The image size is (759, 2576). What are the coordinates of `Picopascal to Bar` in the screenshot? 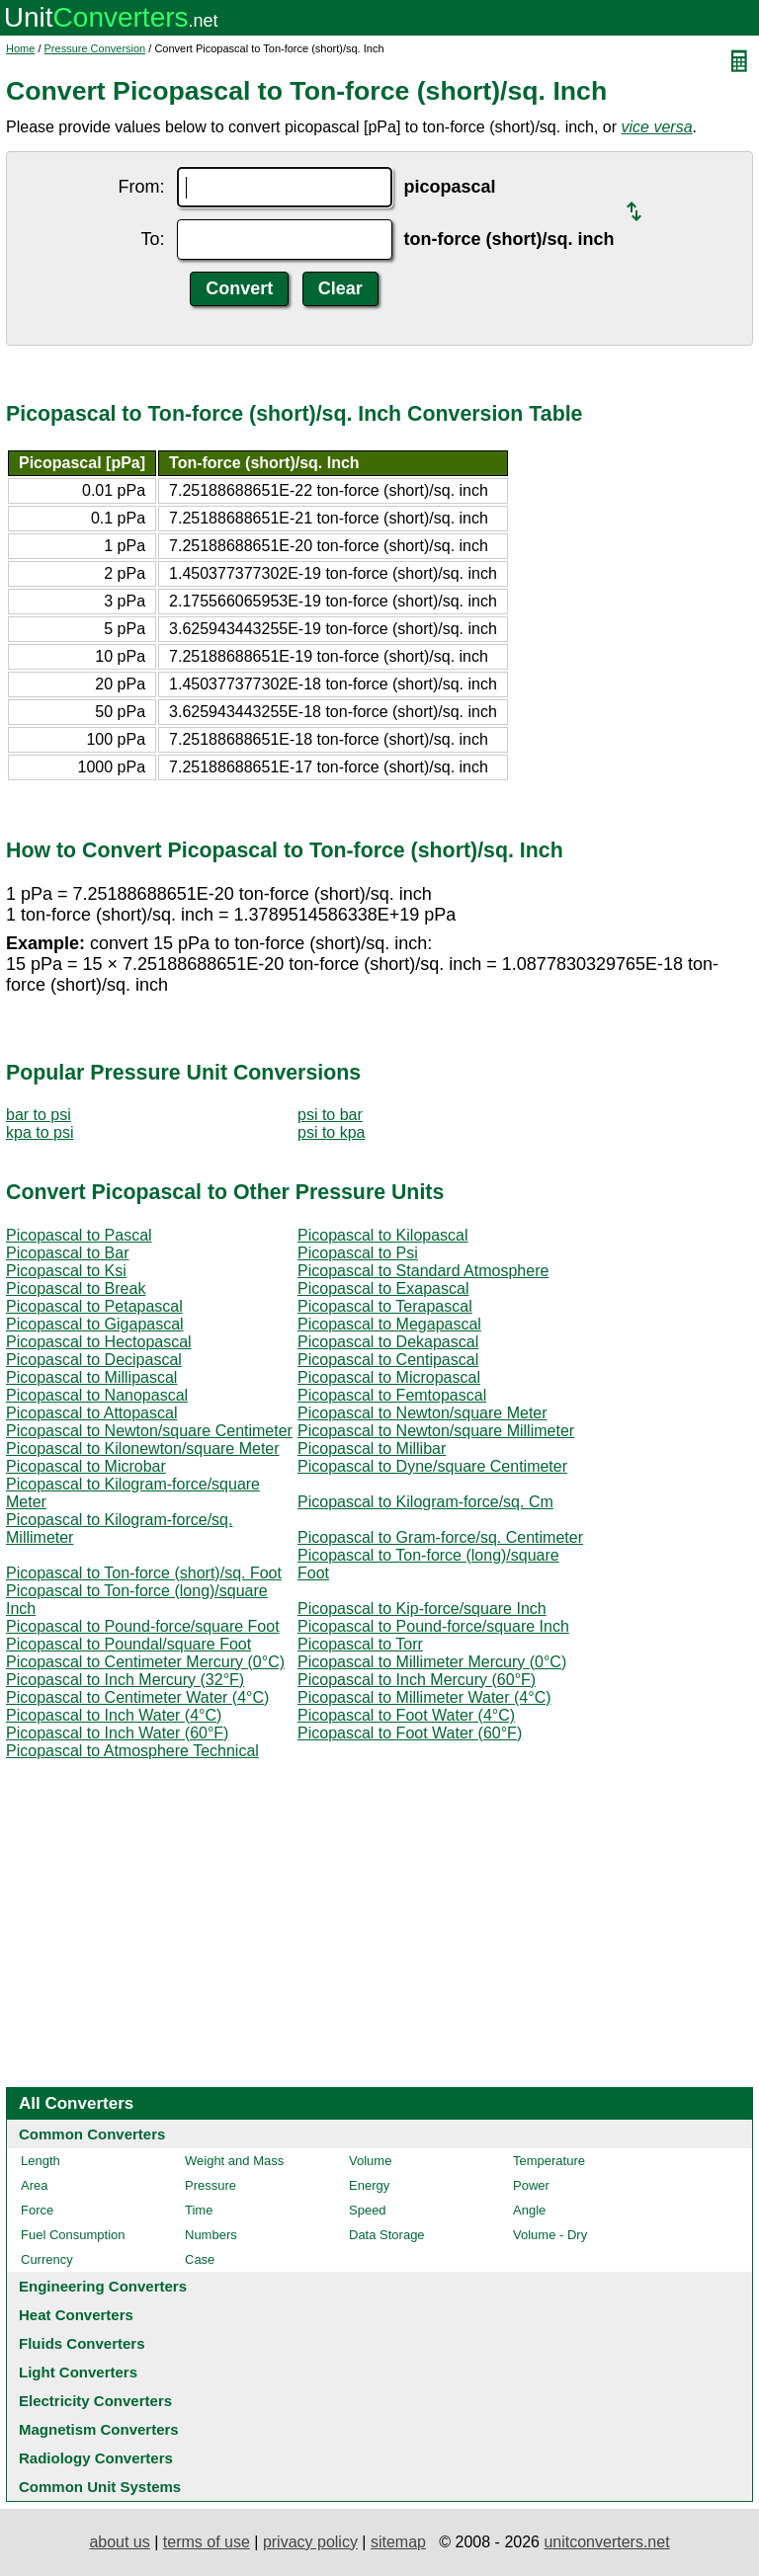 It's located at (67, 1253).